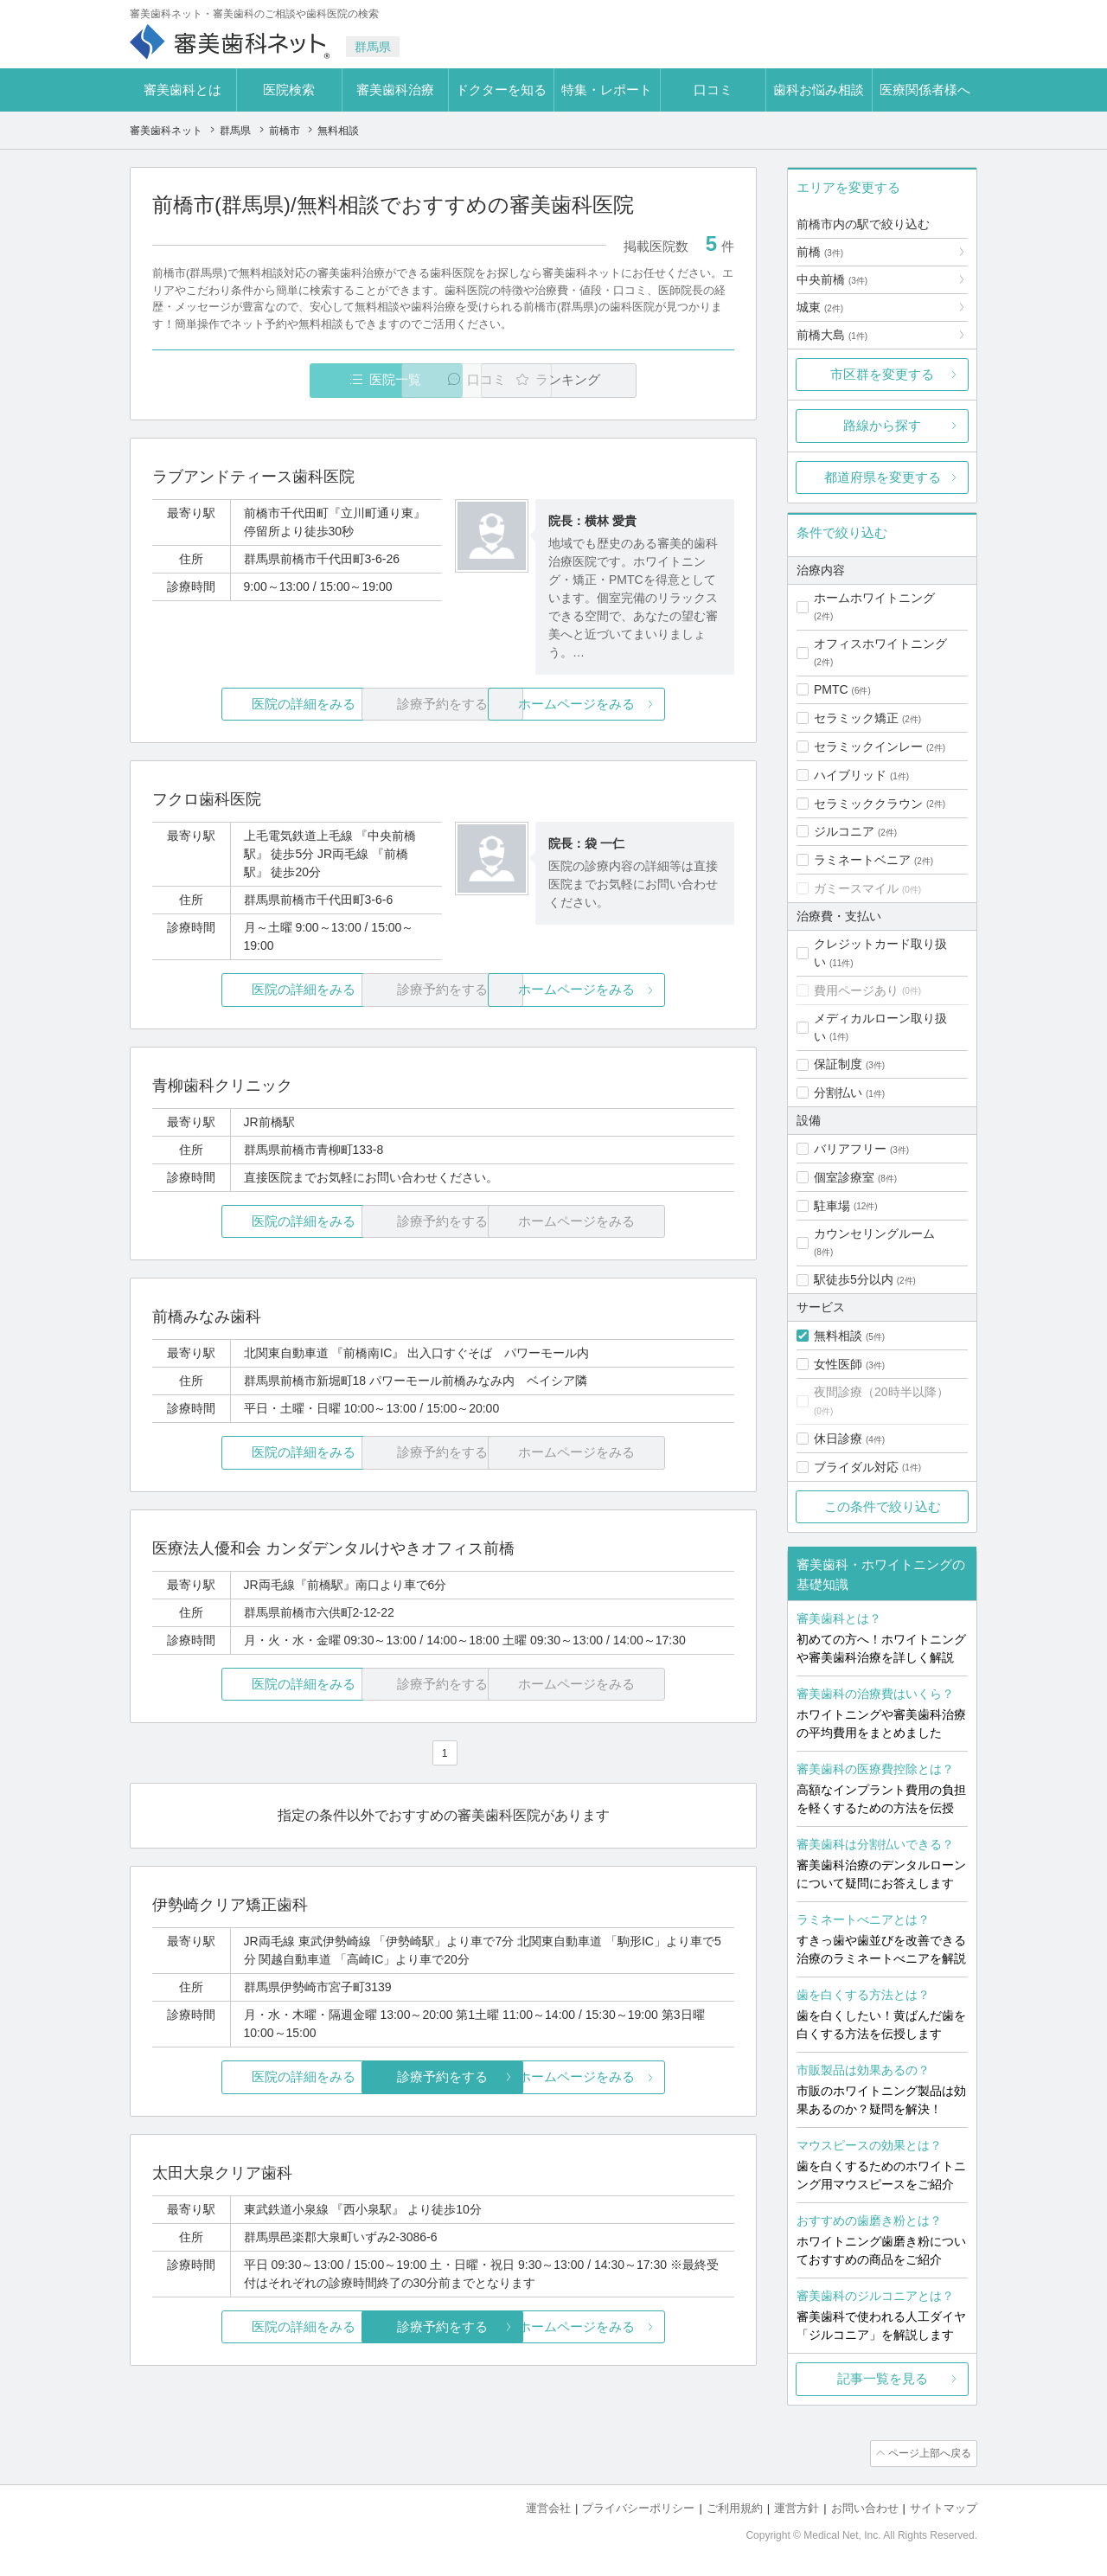  I want to click on お問い合わせ, so click(865, 2507).